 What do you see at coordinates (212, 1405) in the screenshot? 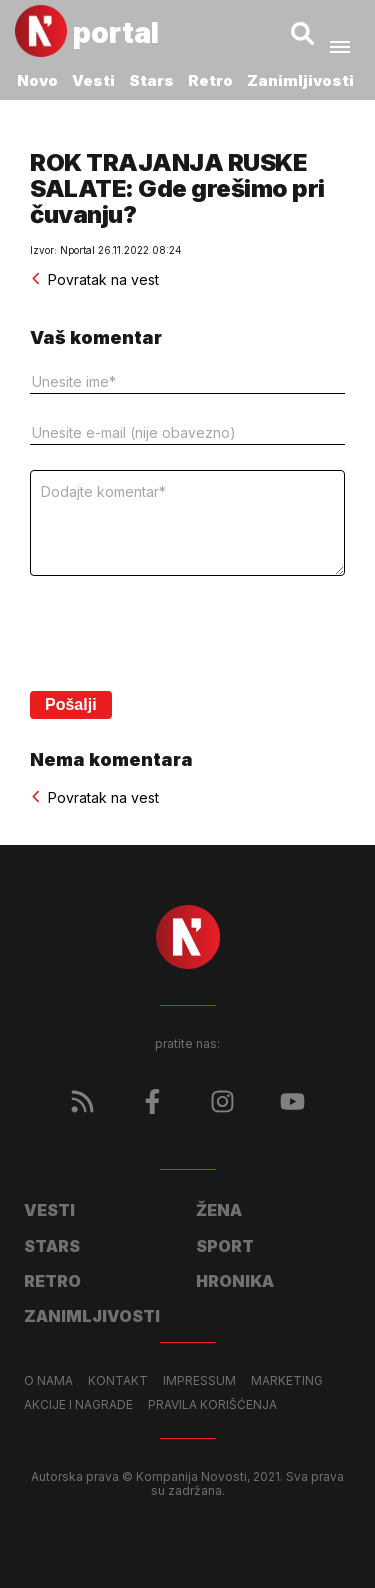
I see `Pravila korišćenja` at bounding box center [212, 1405].